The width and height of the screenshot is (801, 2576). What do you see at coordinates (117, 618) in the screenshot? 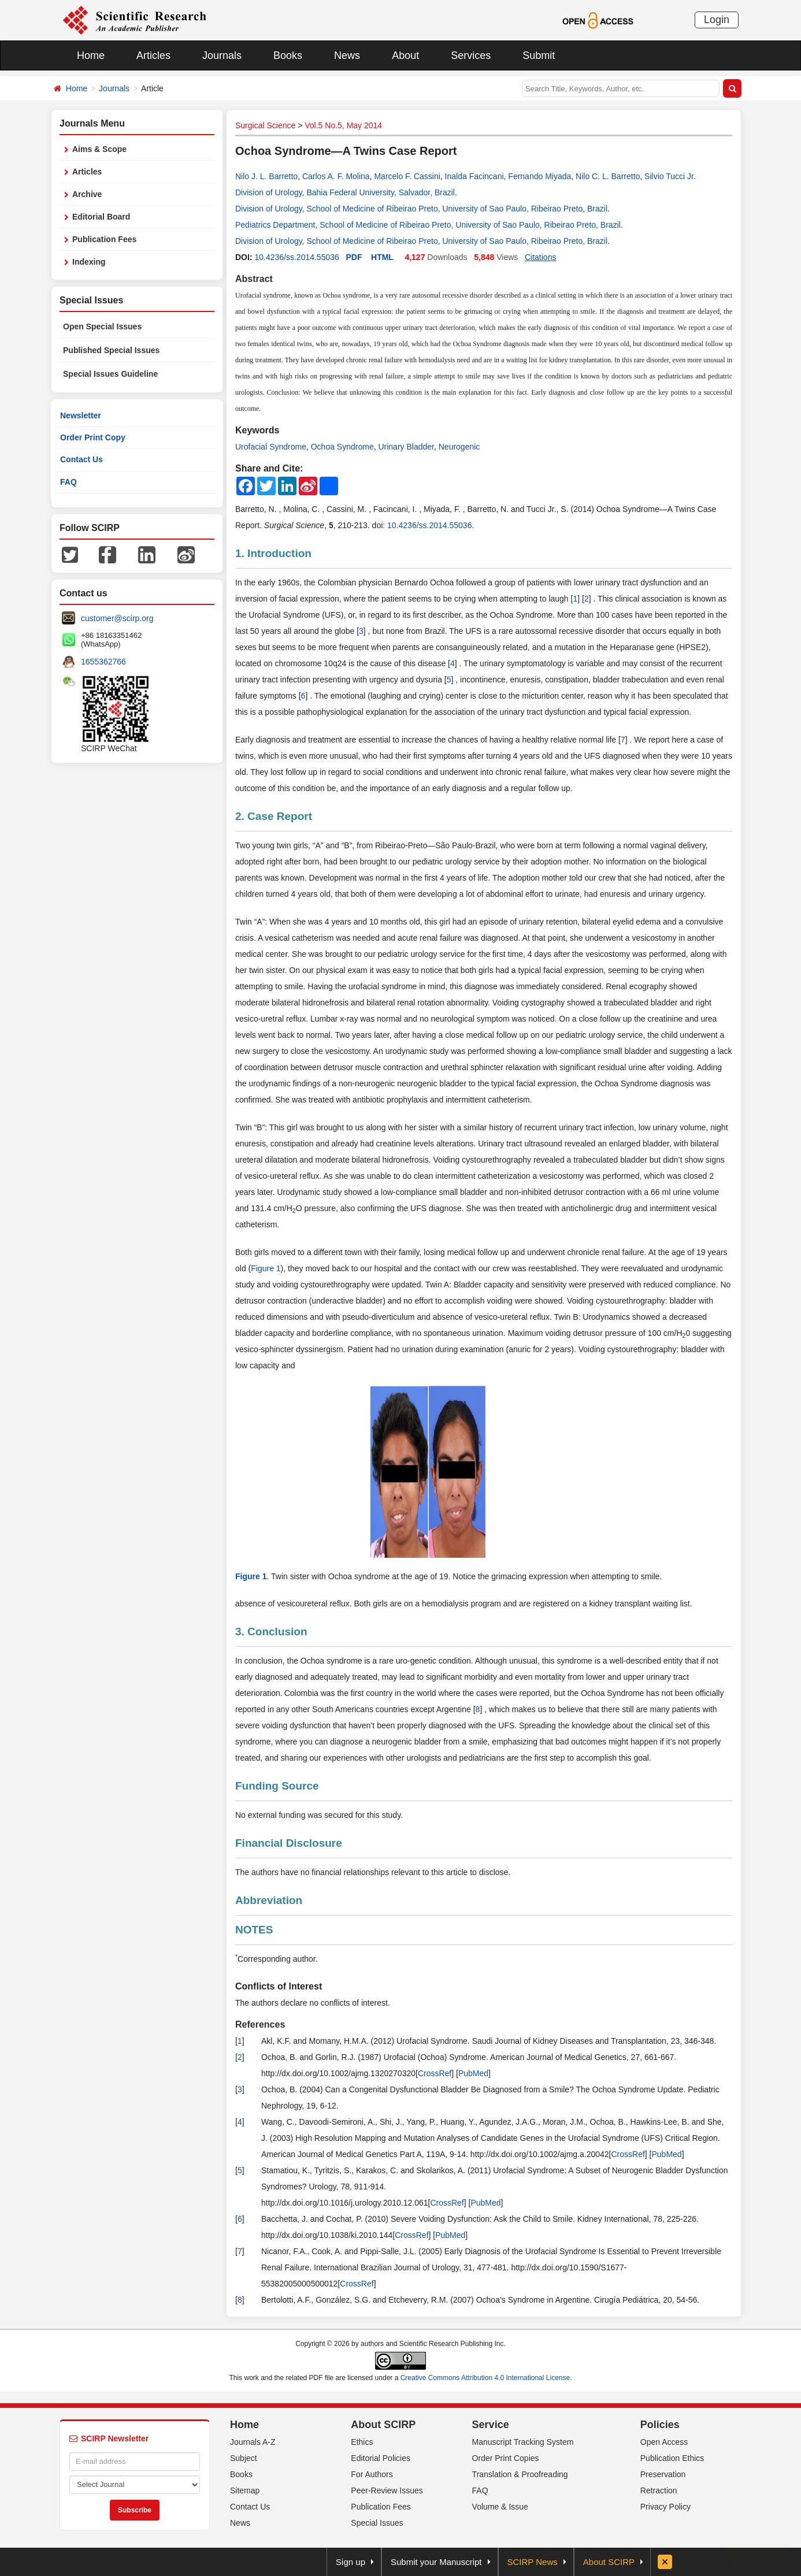
I see `customer@scirp.org` at bounding box center [117, 618].